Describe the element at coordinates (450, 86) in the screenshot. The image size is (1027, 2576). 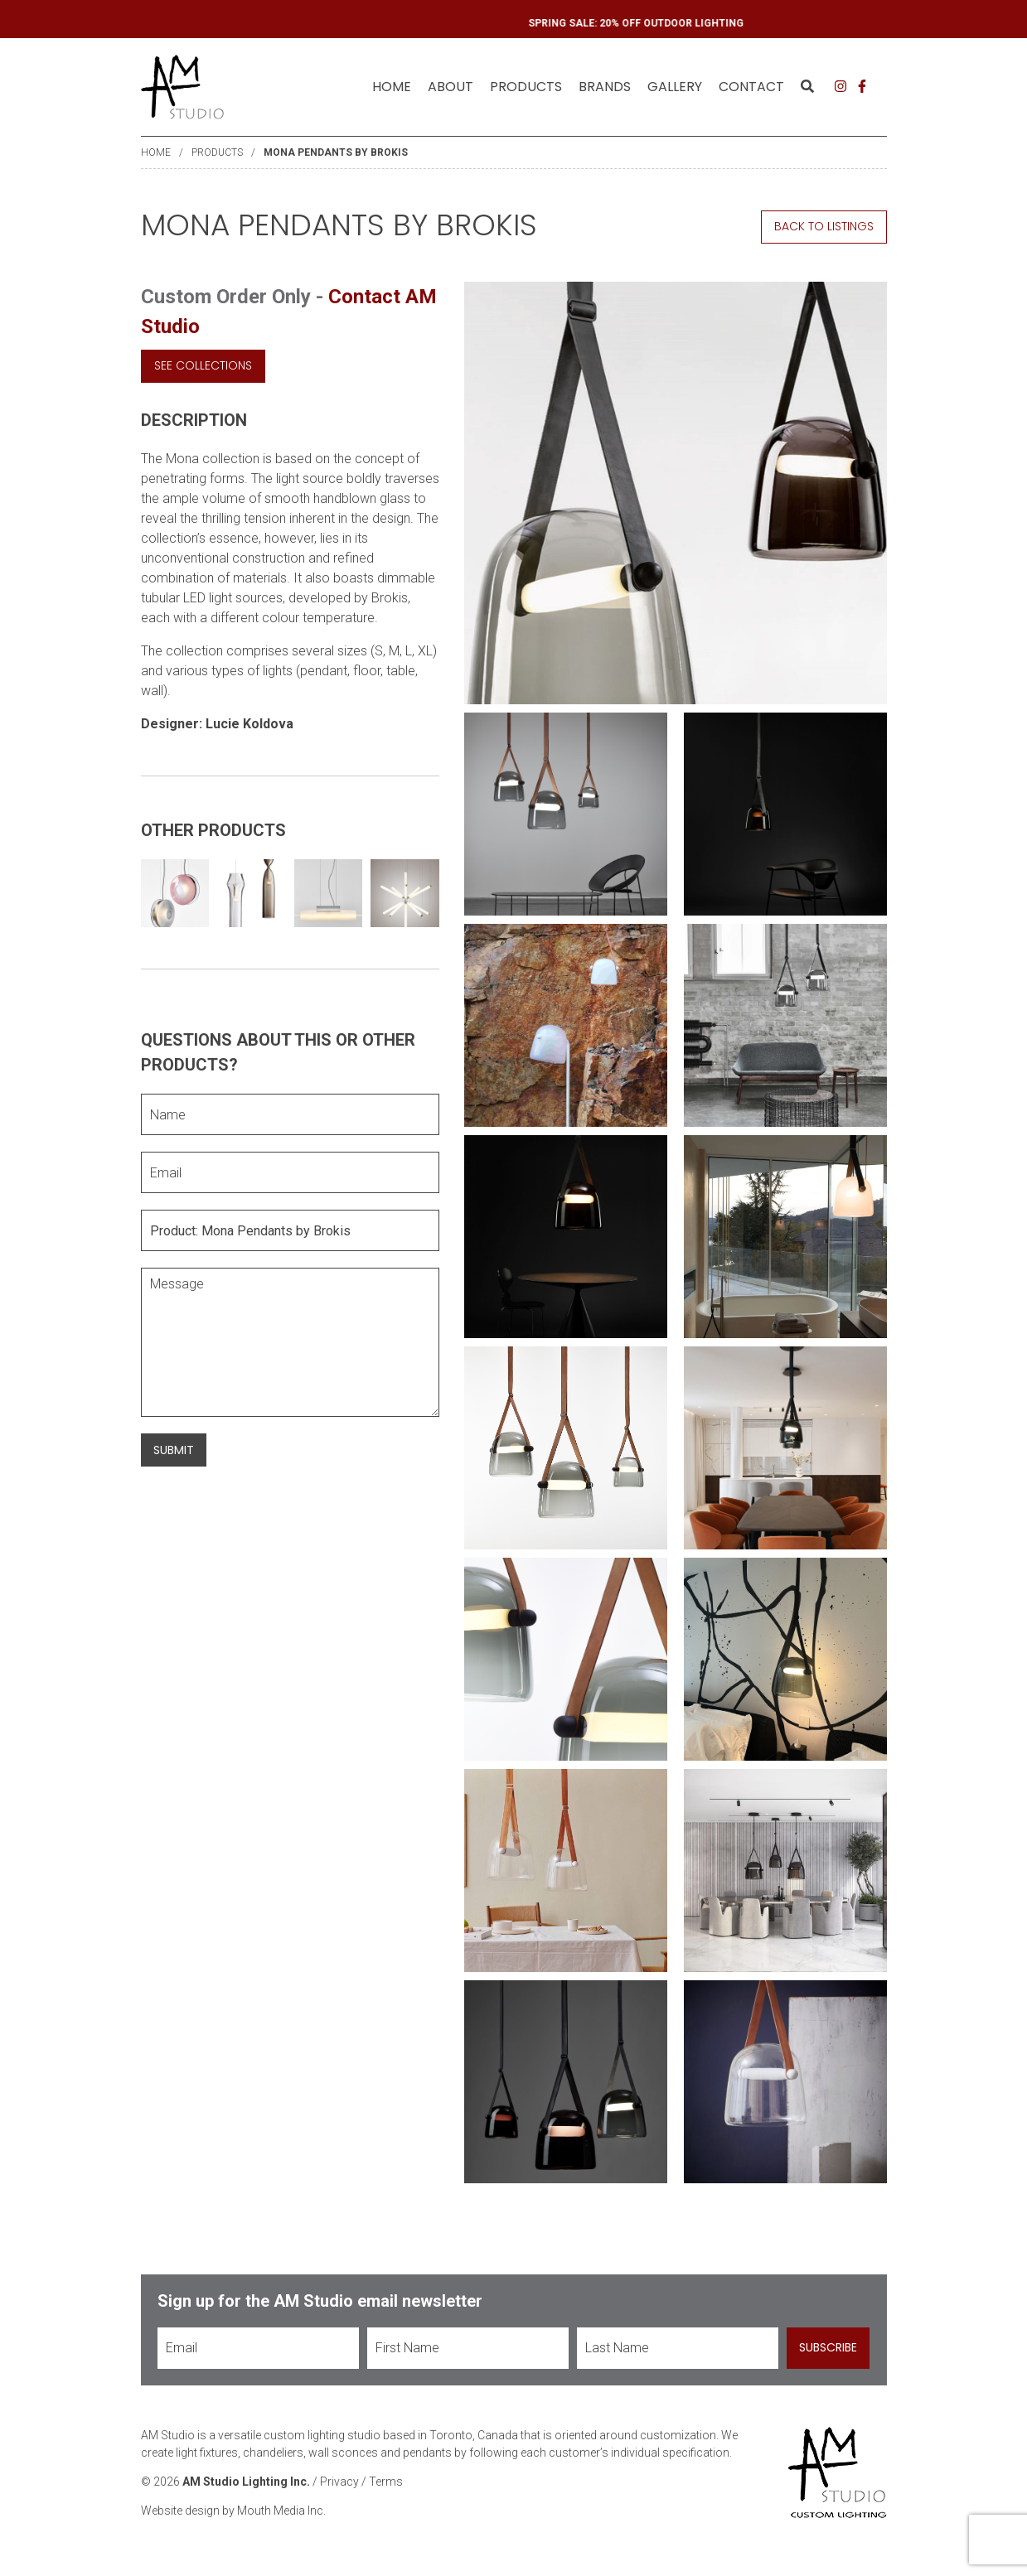
I see `About [menuitem]` at that location.